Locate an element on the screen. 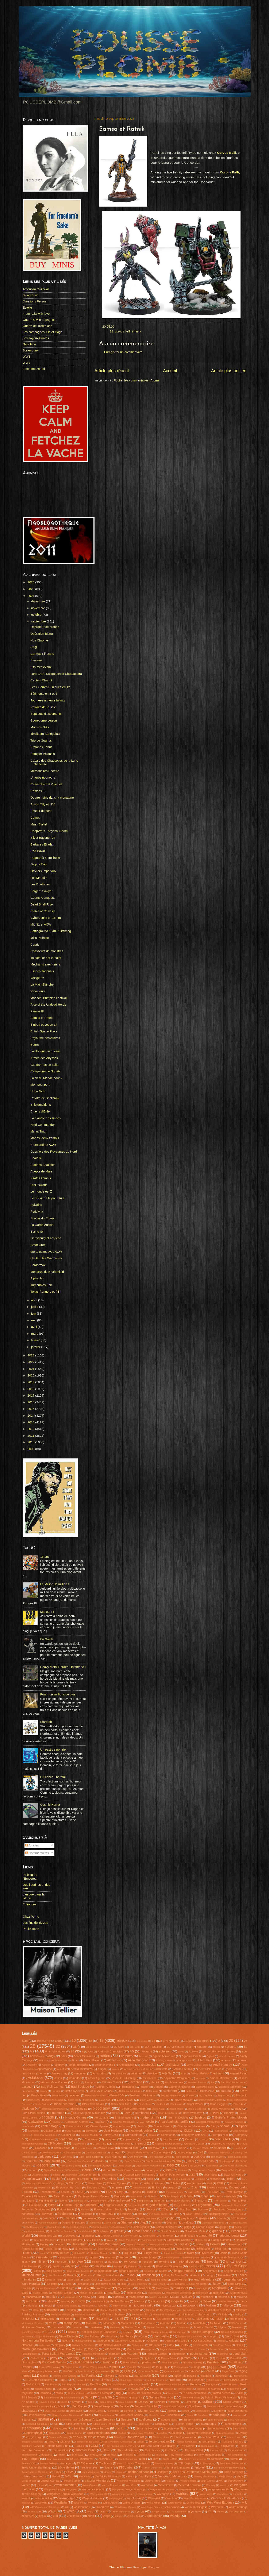  Harley is located at coordinates (44, 2244).